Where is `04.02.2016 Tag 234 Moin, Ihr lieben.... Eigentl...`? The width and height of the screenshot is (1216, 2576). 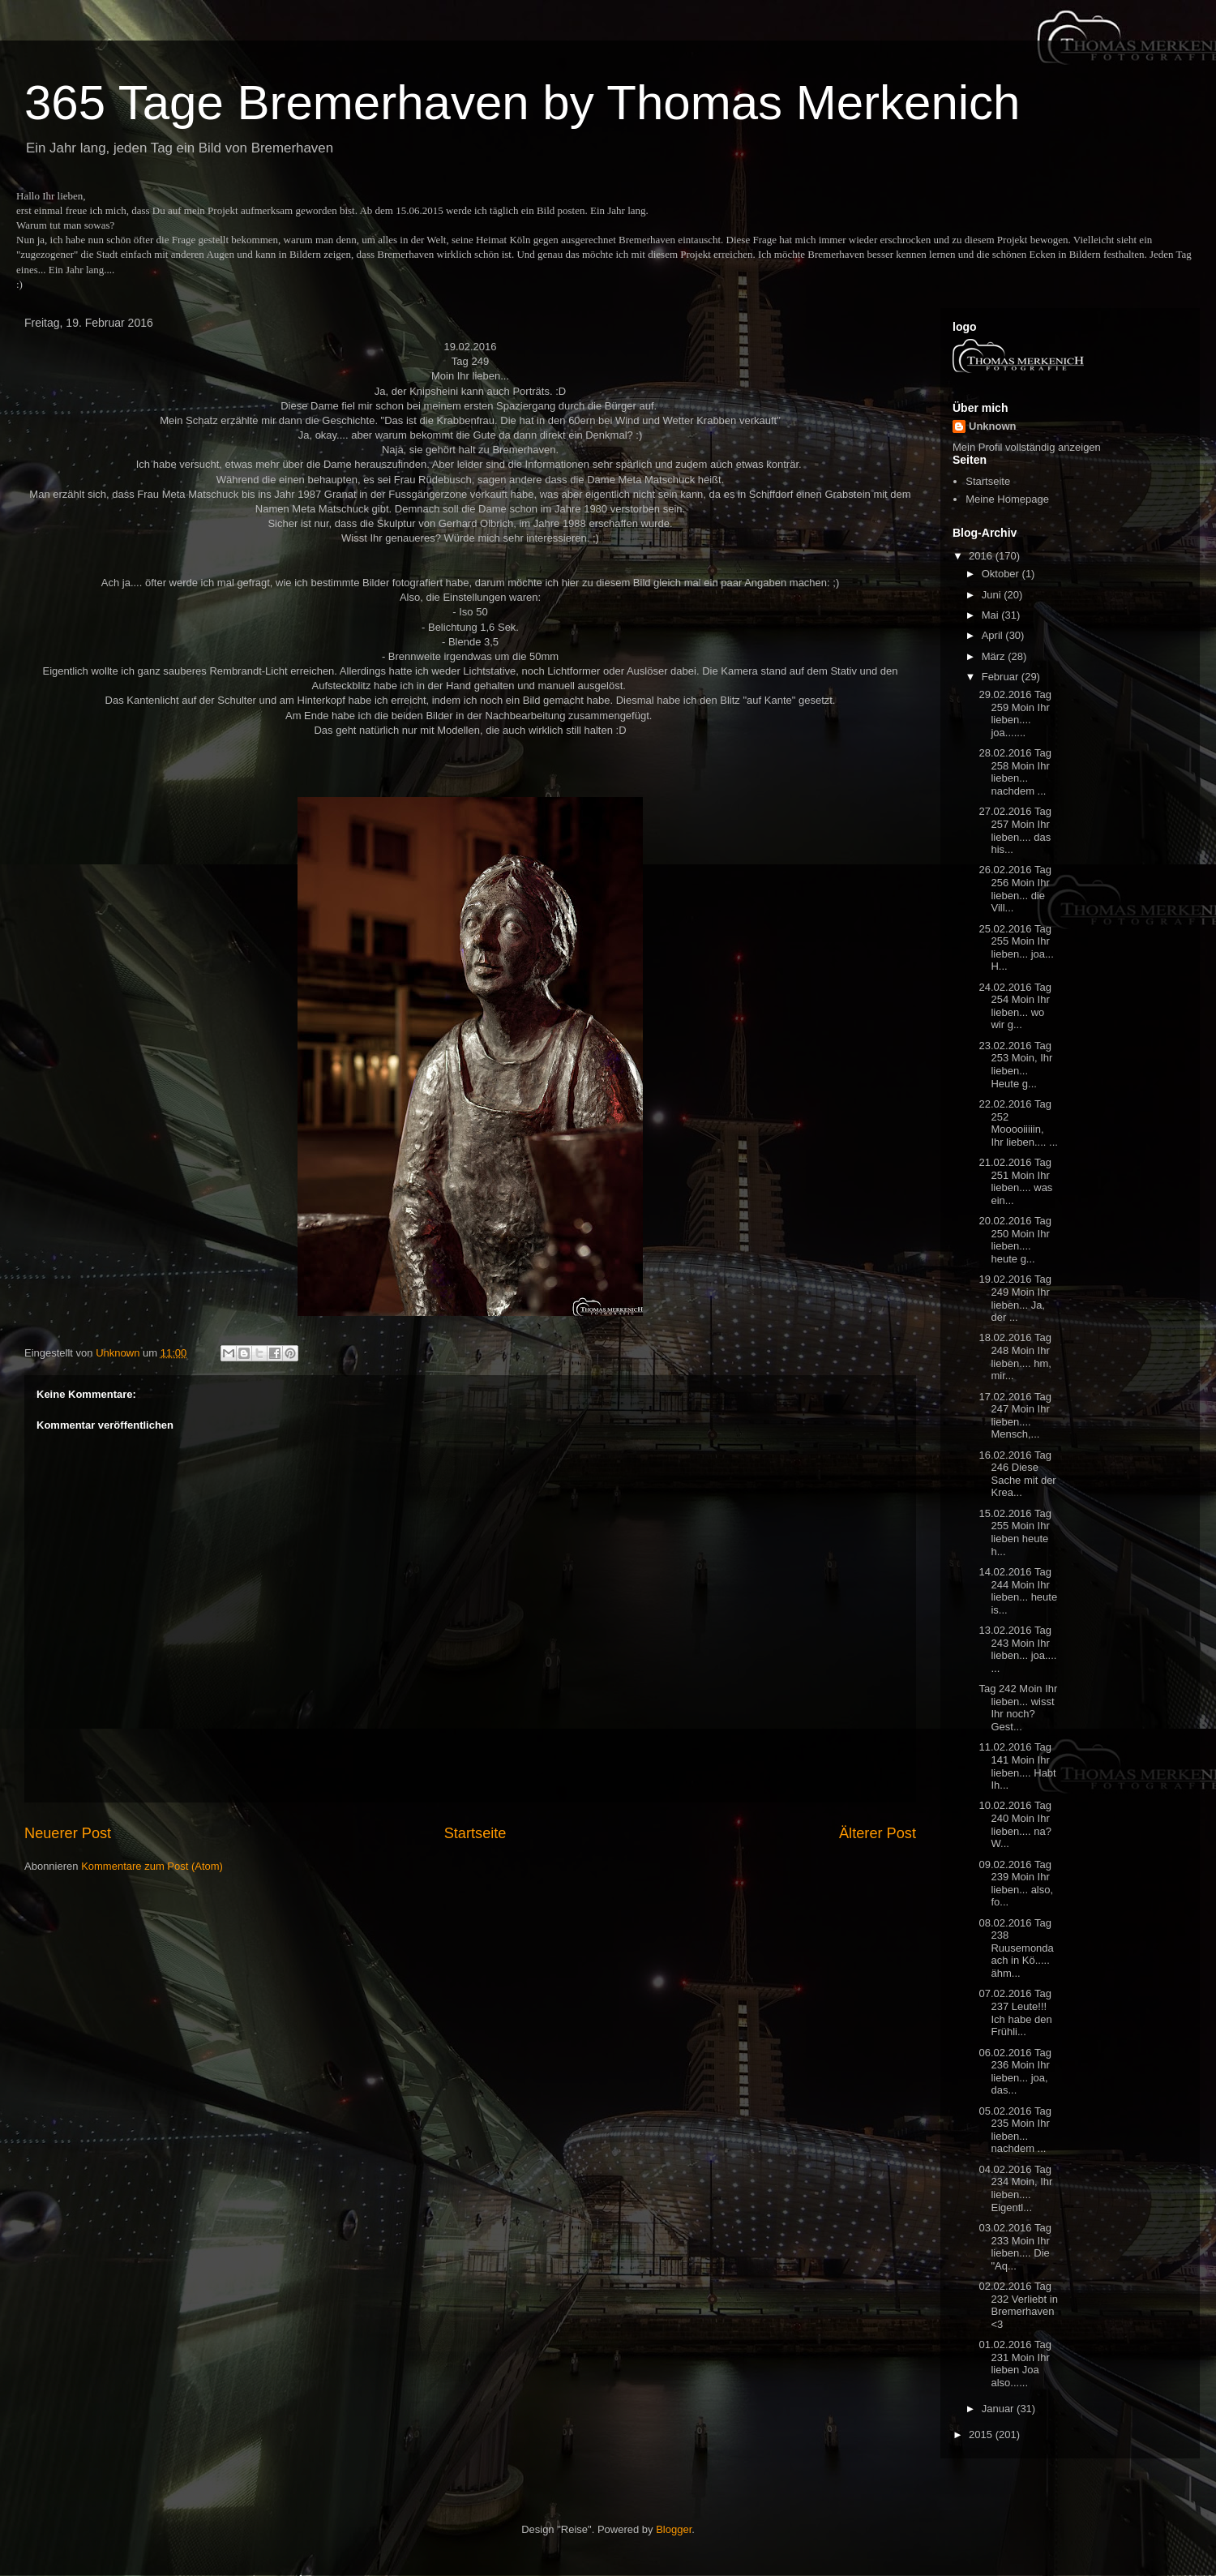 04.02.2016 Tag 234 Moin, Ihr lieben.... Eigentl... is located at coordinates (1015, 2188).